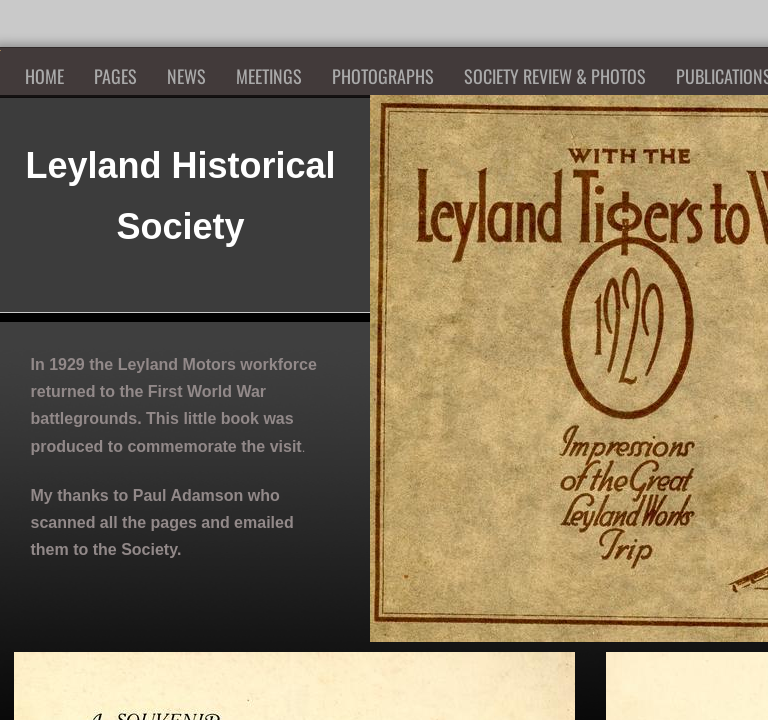  What do you see at coordinates (269, 76) in the screenshot?
I see `Meetings` at bounding box center [269, 76].